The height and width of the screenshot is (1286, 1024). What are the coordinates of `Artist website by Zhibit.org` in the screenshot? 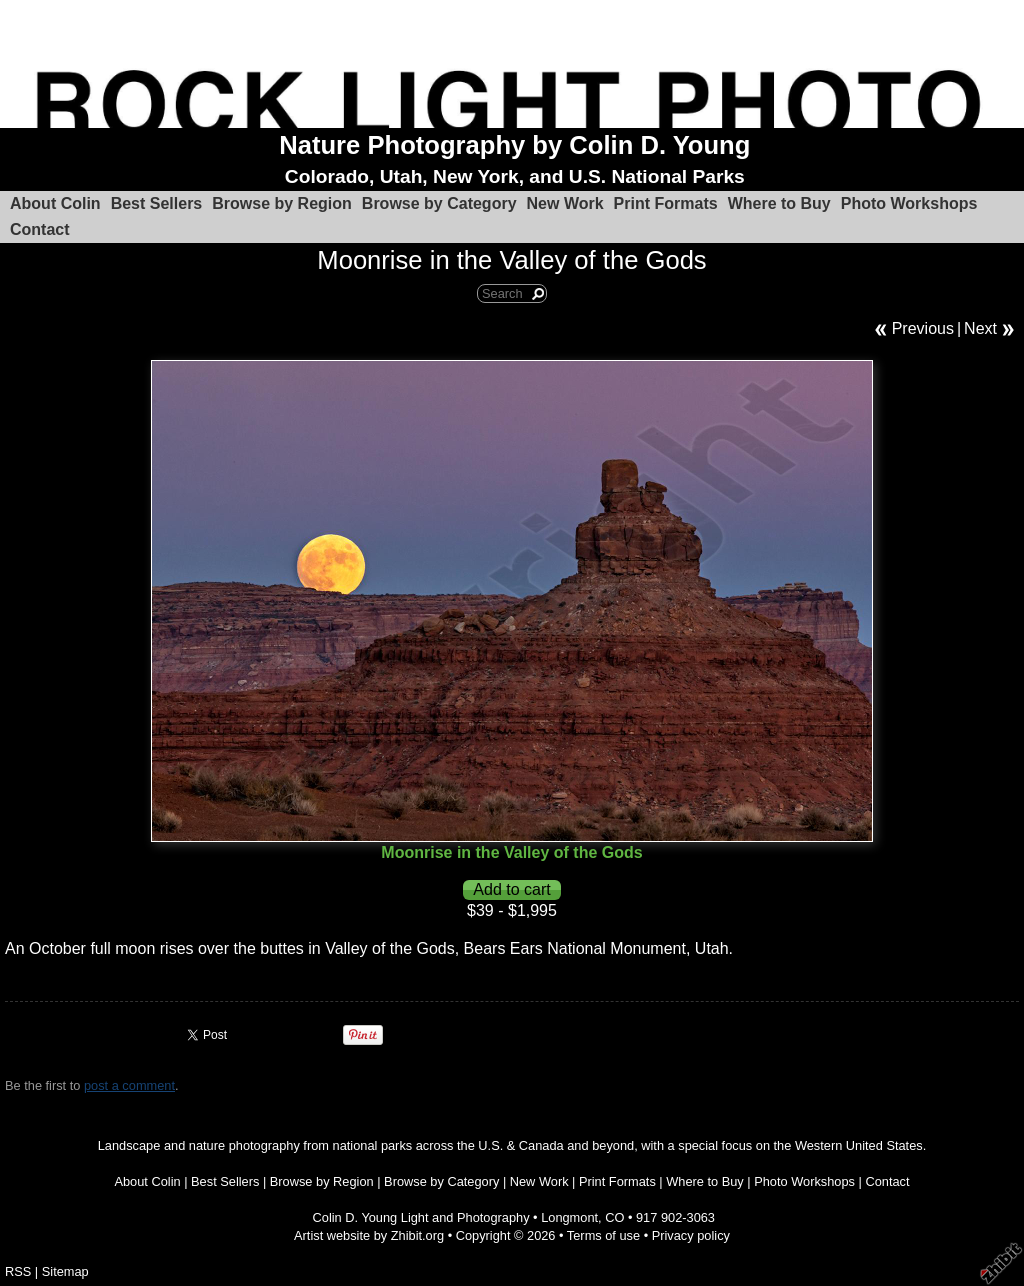 It's located at (369, 1235).